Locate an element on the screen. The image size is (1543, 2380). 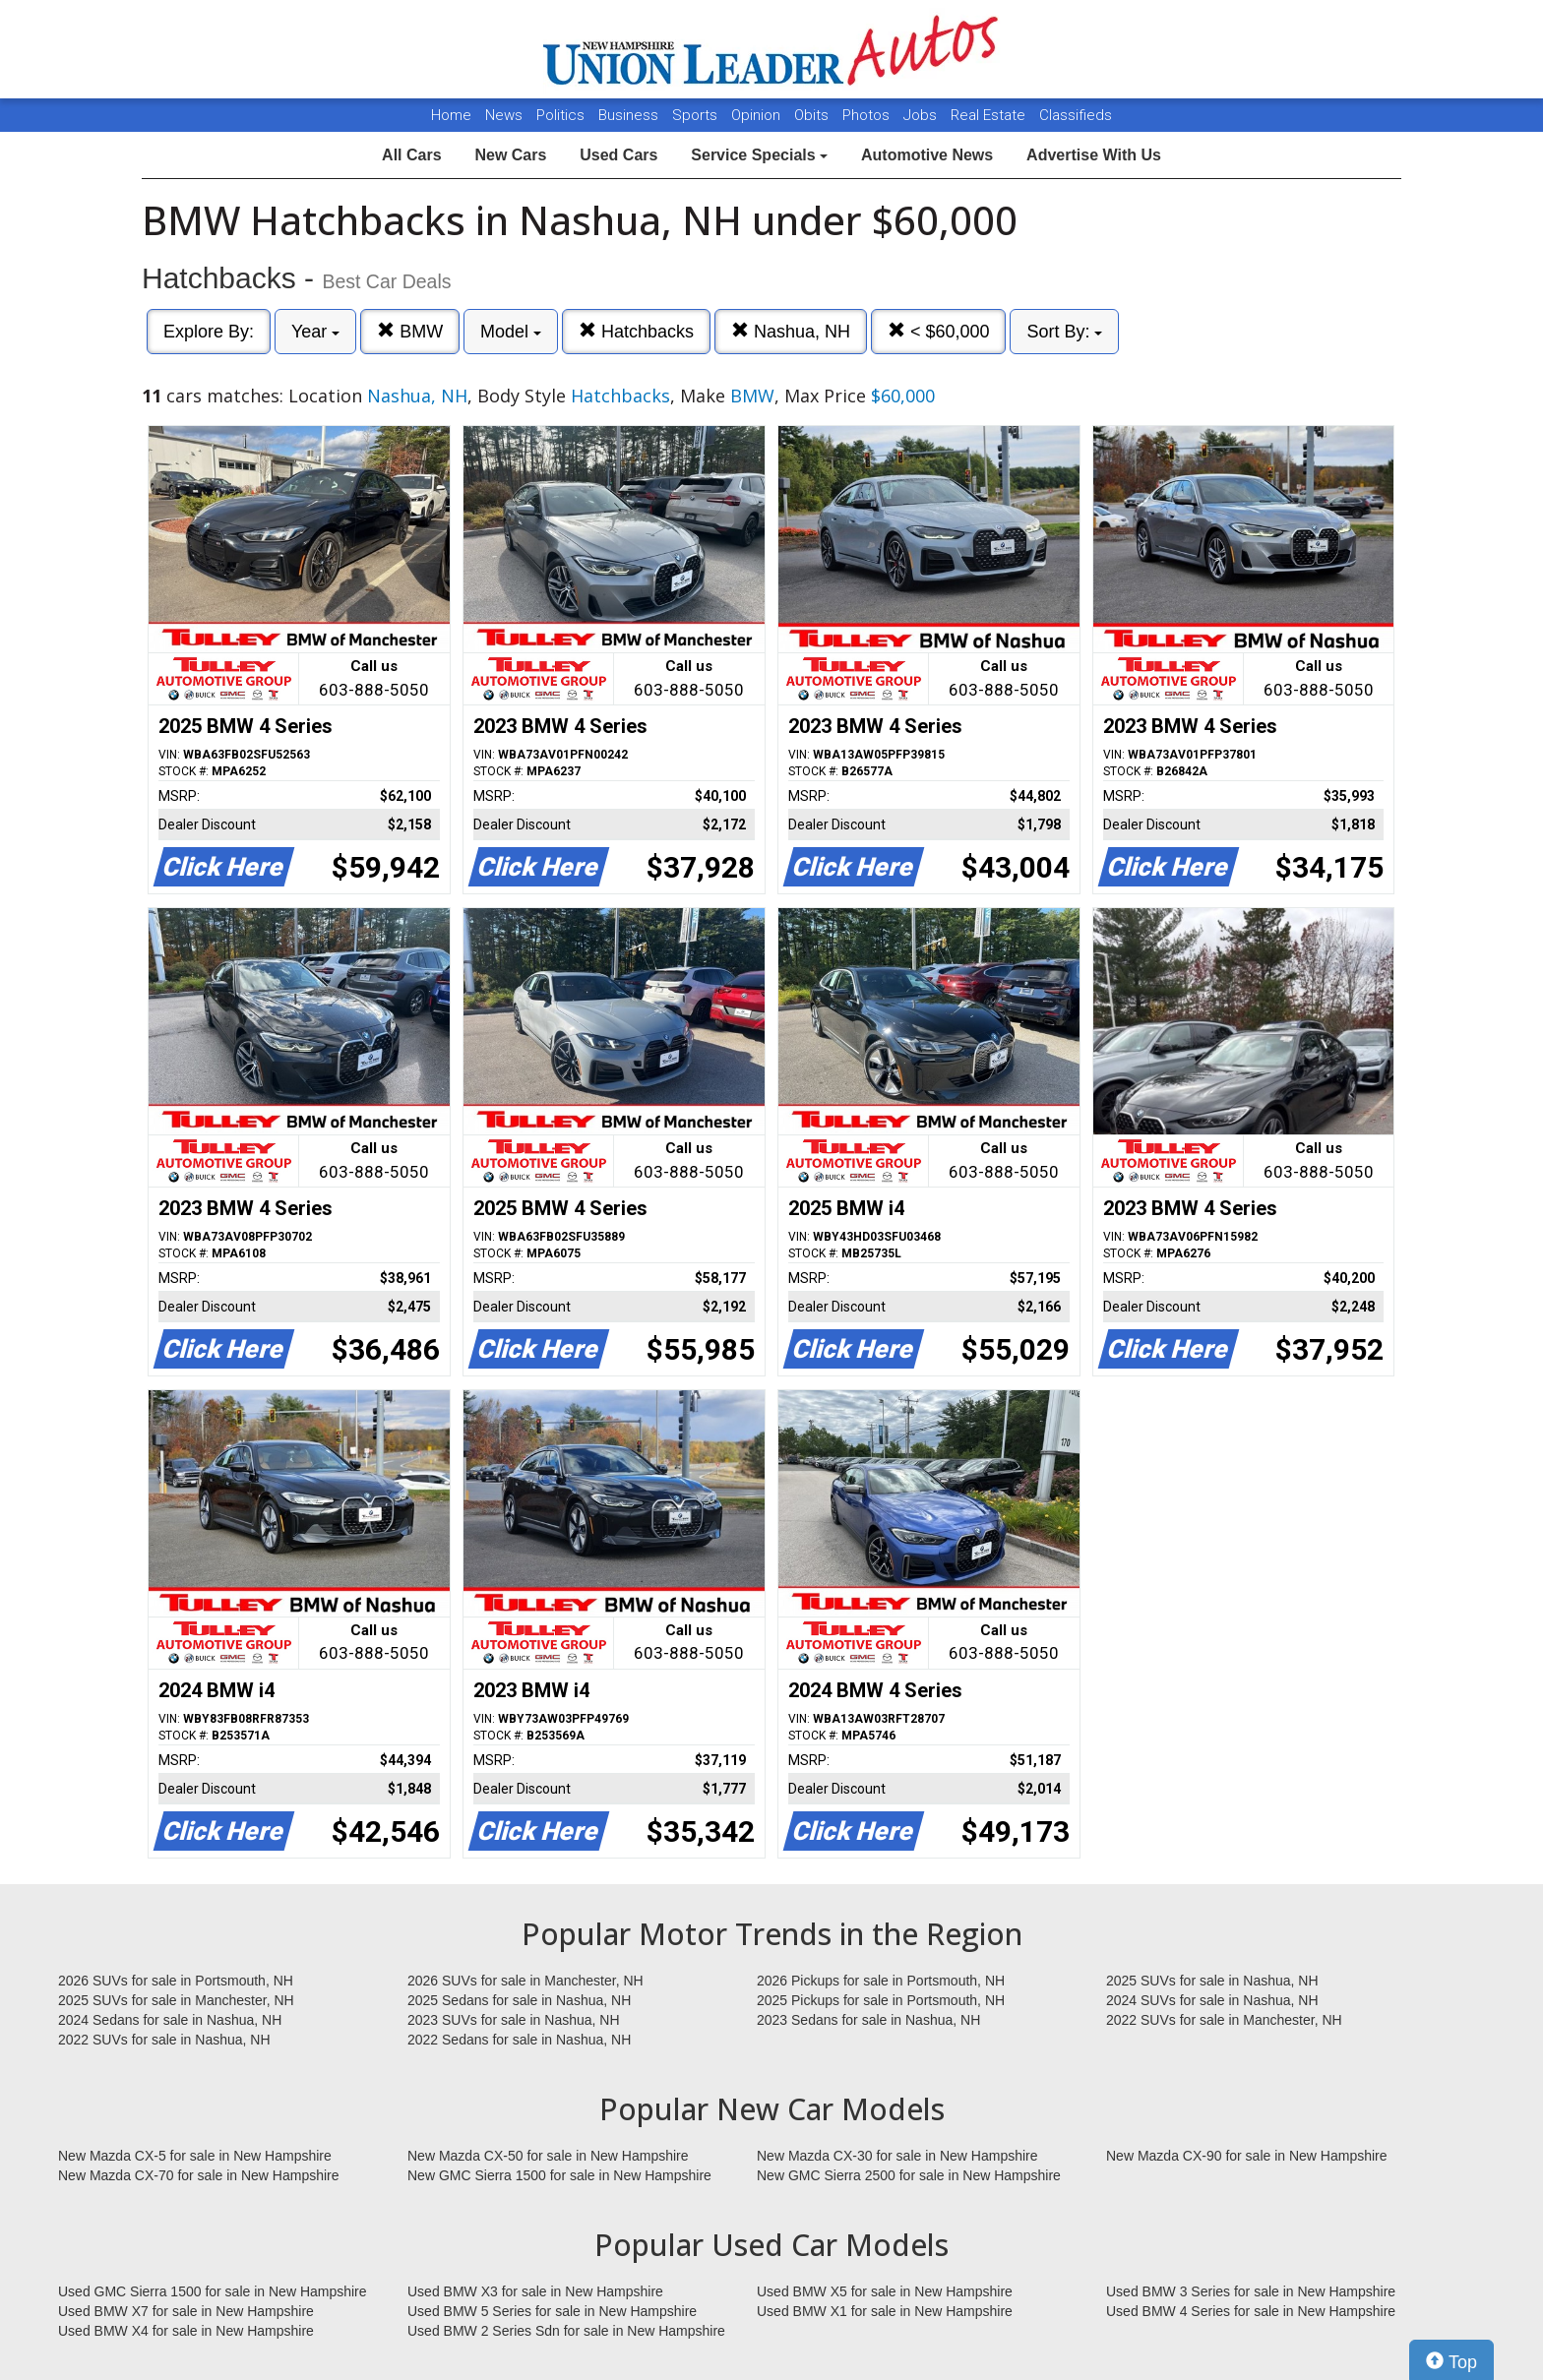
Nashua, NH is located at coordinates (790, 331).